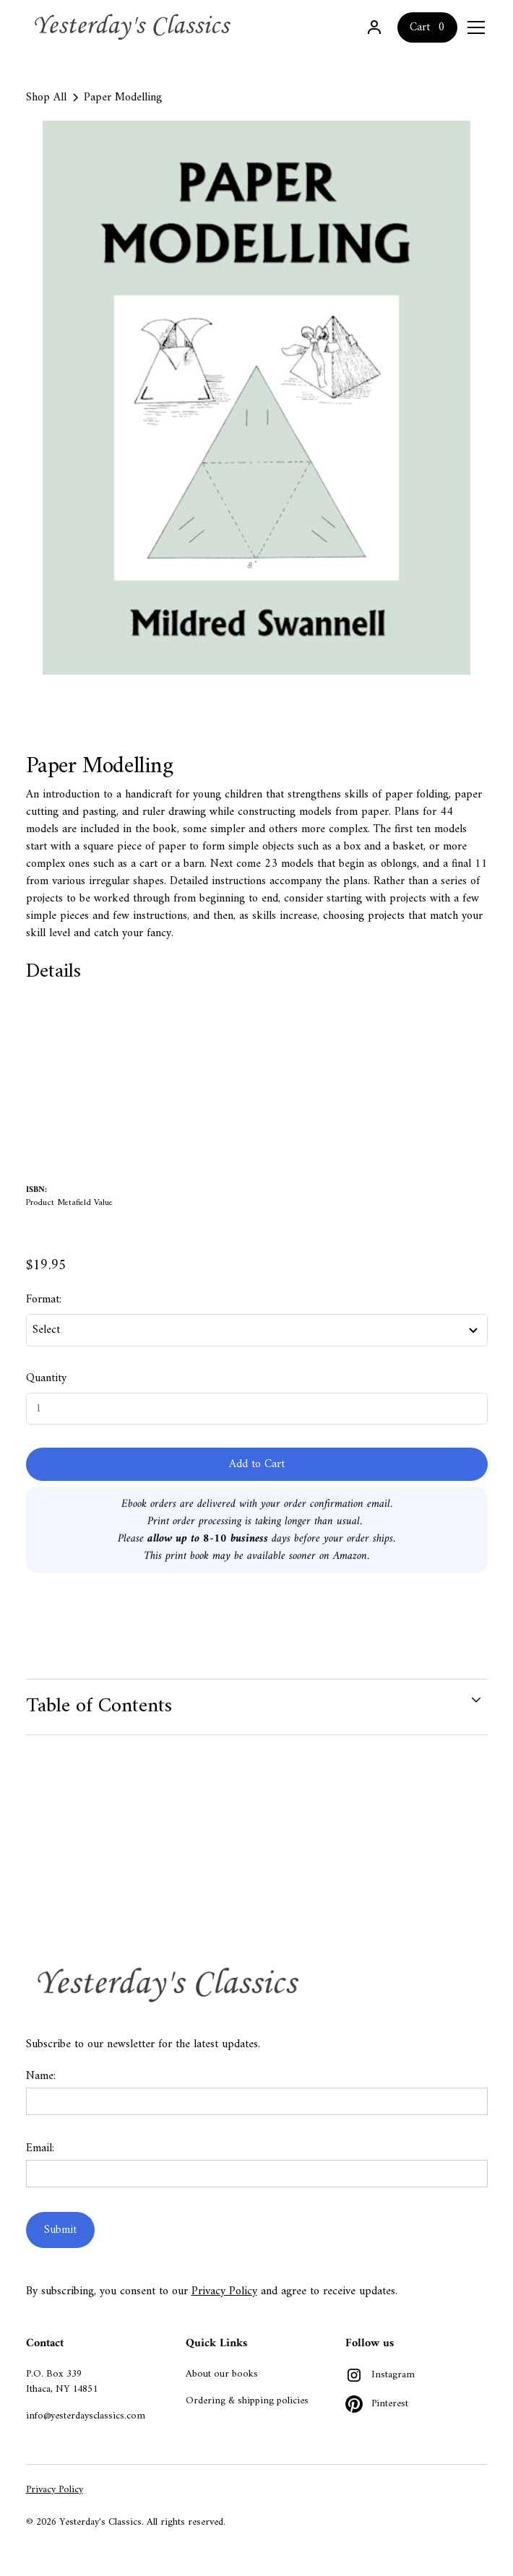  I want to click on P.O. Box 339Ithaca, NY 14851, so click(62, 2381).